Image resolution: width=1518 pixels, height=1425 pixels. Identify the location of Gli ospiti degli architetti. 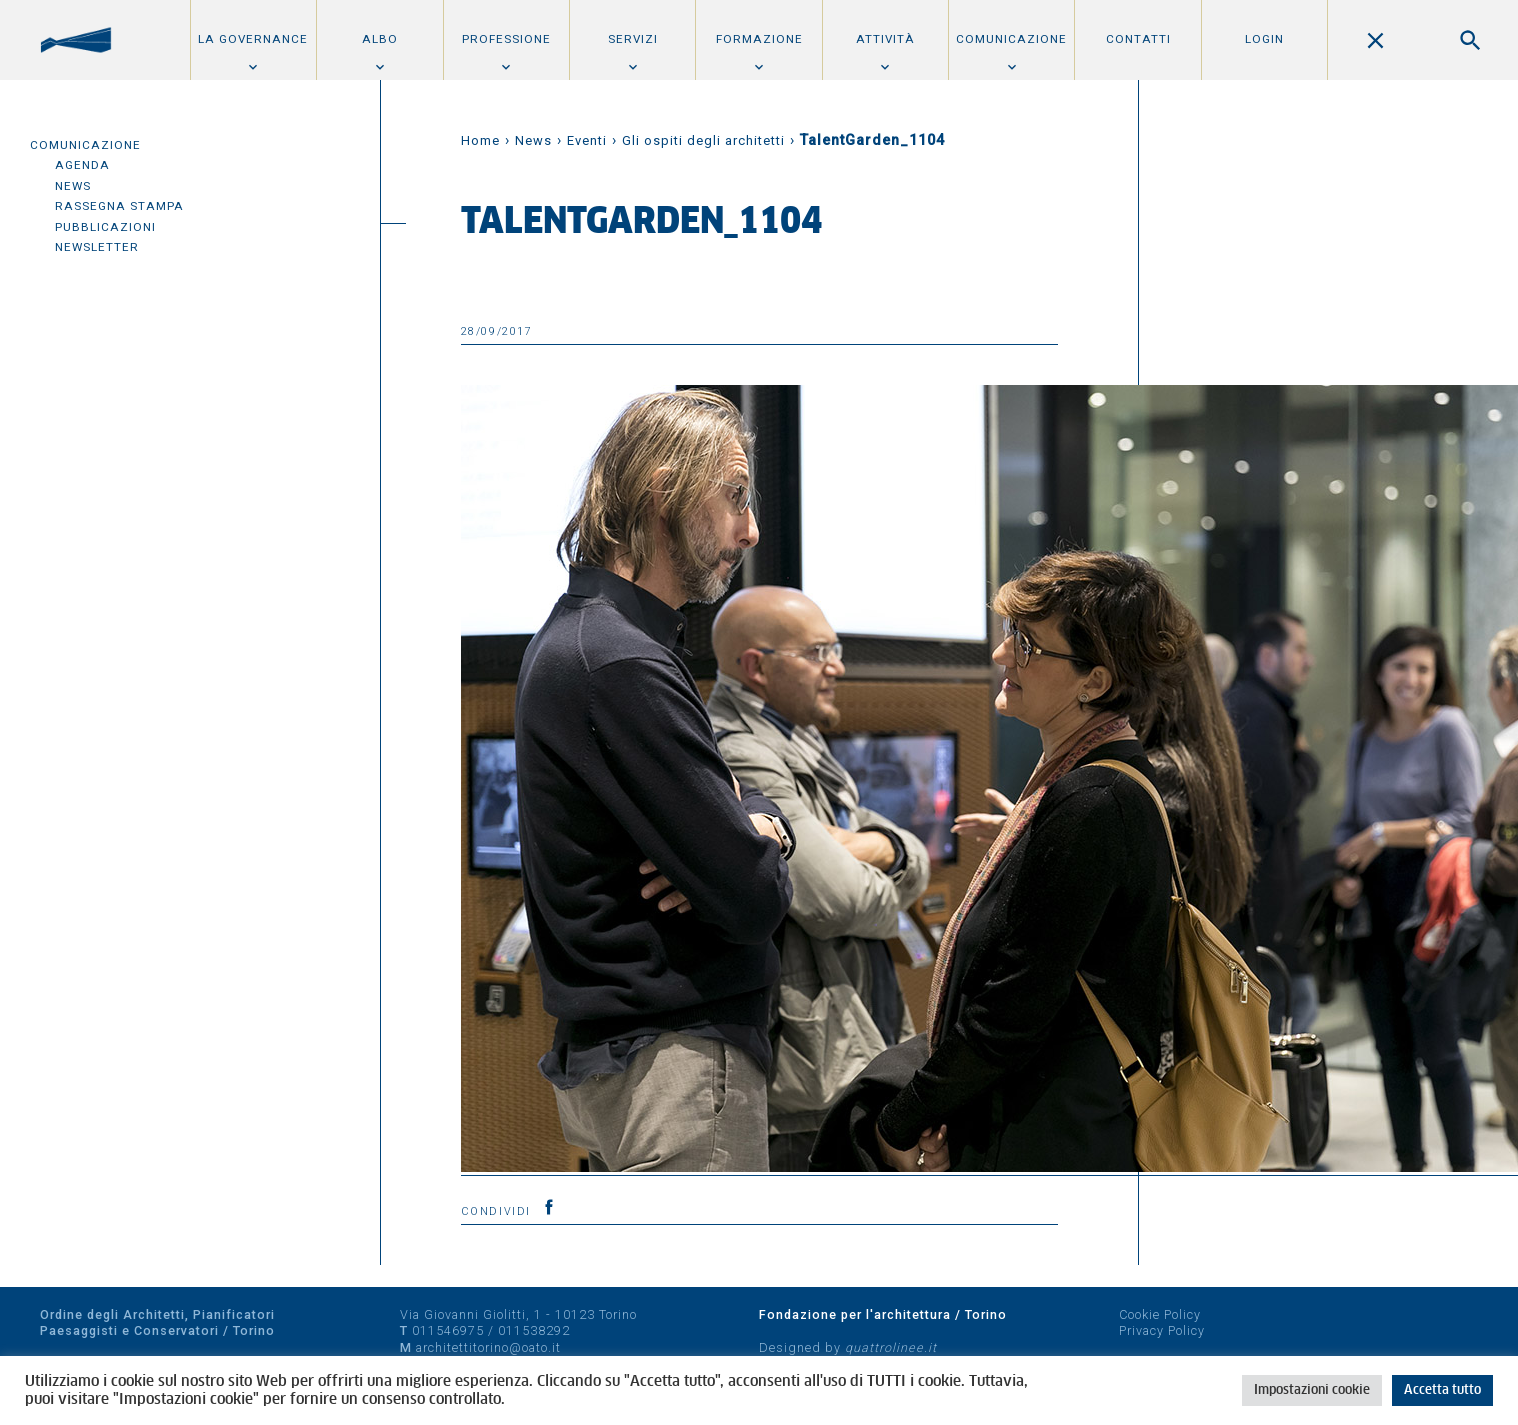
(703, 140).